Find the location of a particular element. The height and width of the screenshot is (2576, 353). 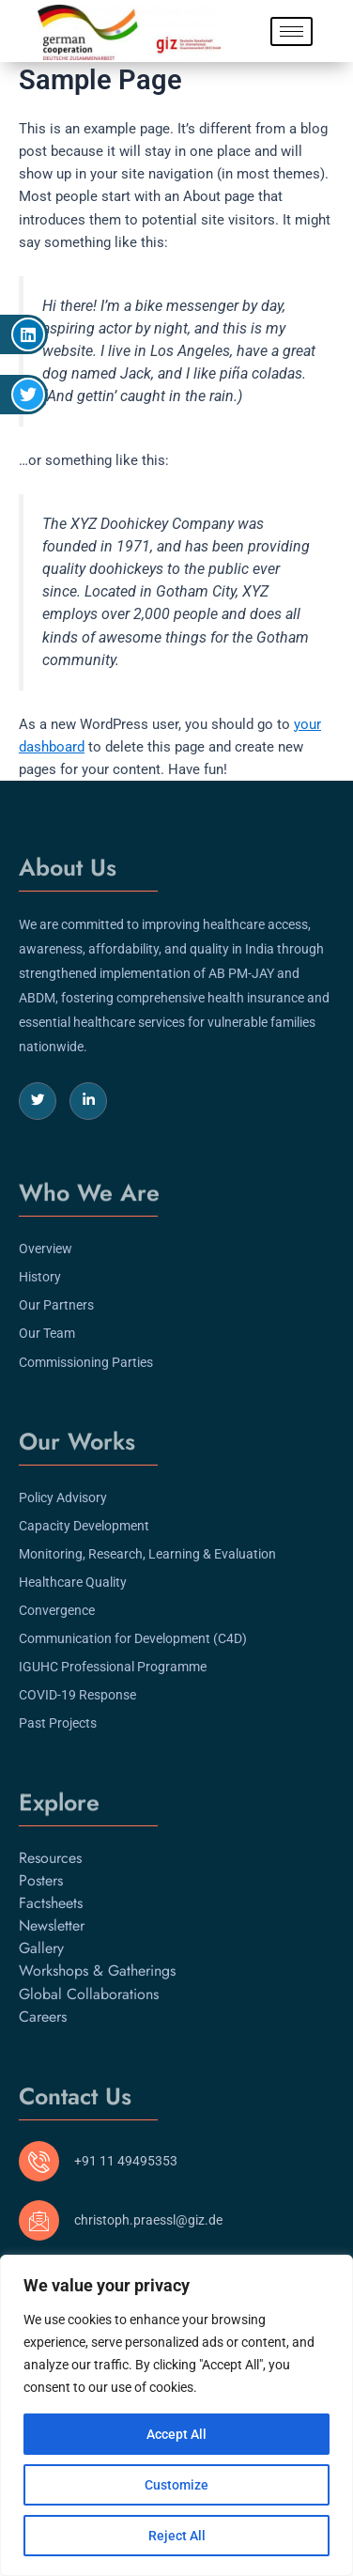

[Twitter] is located at coordinates (37, 1101).